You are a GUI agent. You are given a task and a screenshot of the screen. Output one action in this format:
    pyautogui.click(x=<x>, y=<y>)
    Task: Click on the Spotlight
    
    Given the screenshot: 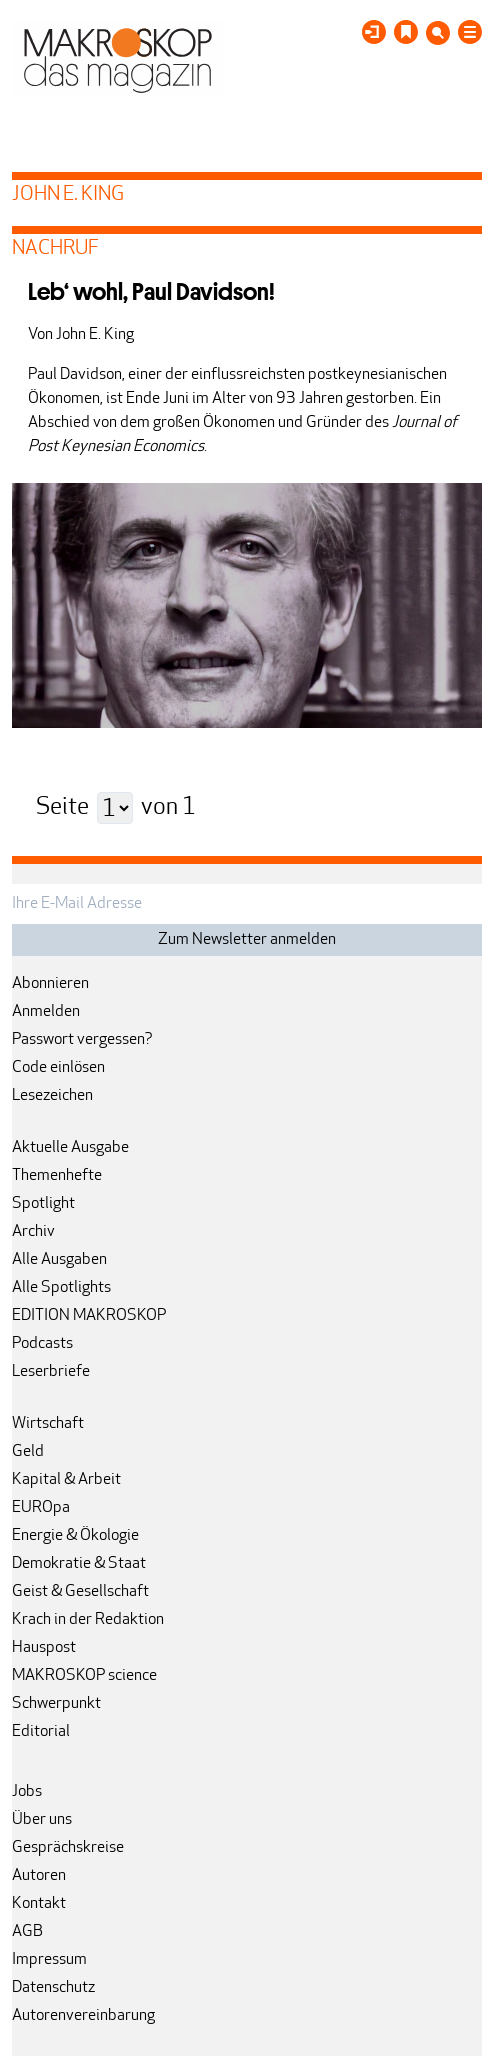 What is the action you would take?
    pyautogui.click(x=43, y=1204)
    